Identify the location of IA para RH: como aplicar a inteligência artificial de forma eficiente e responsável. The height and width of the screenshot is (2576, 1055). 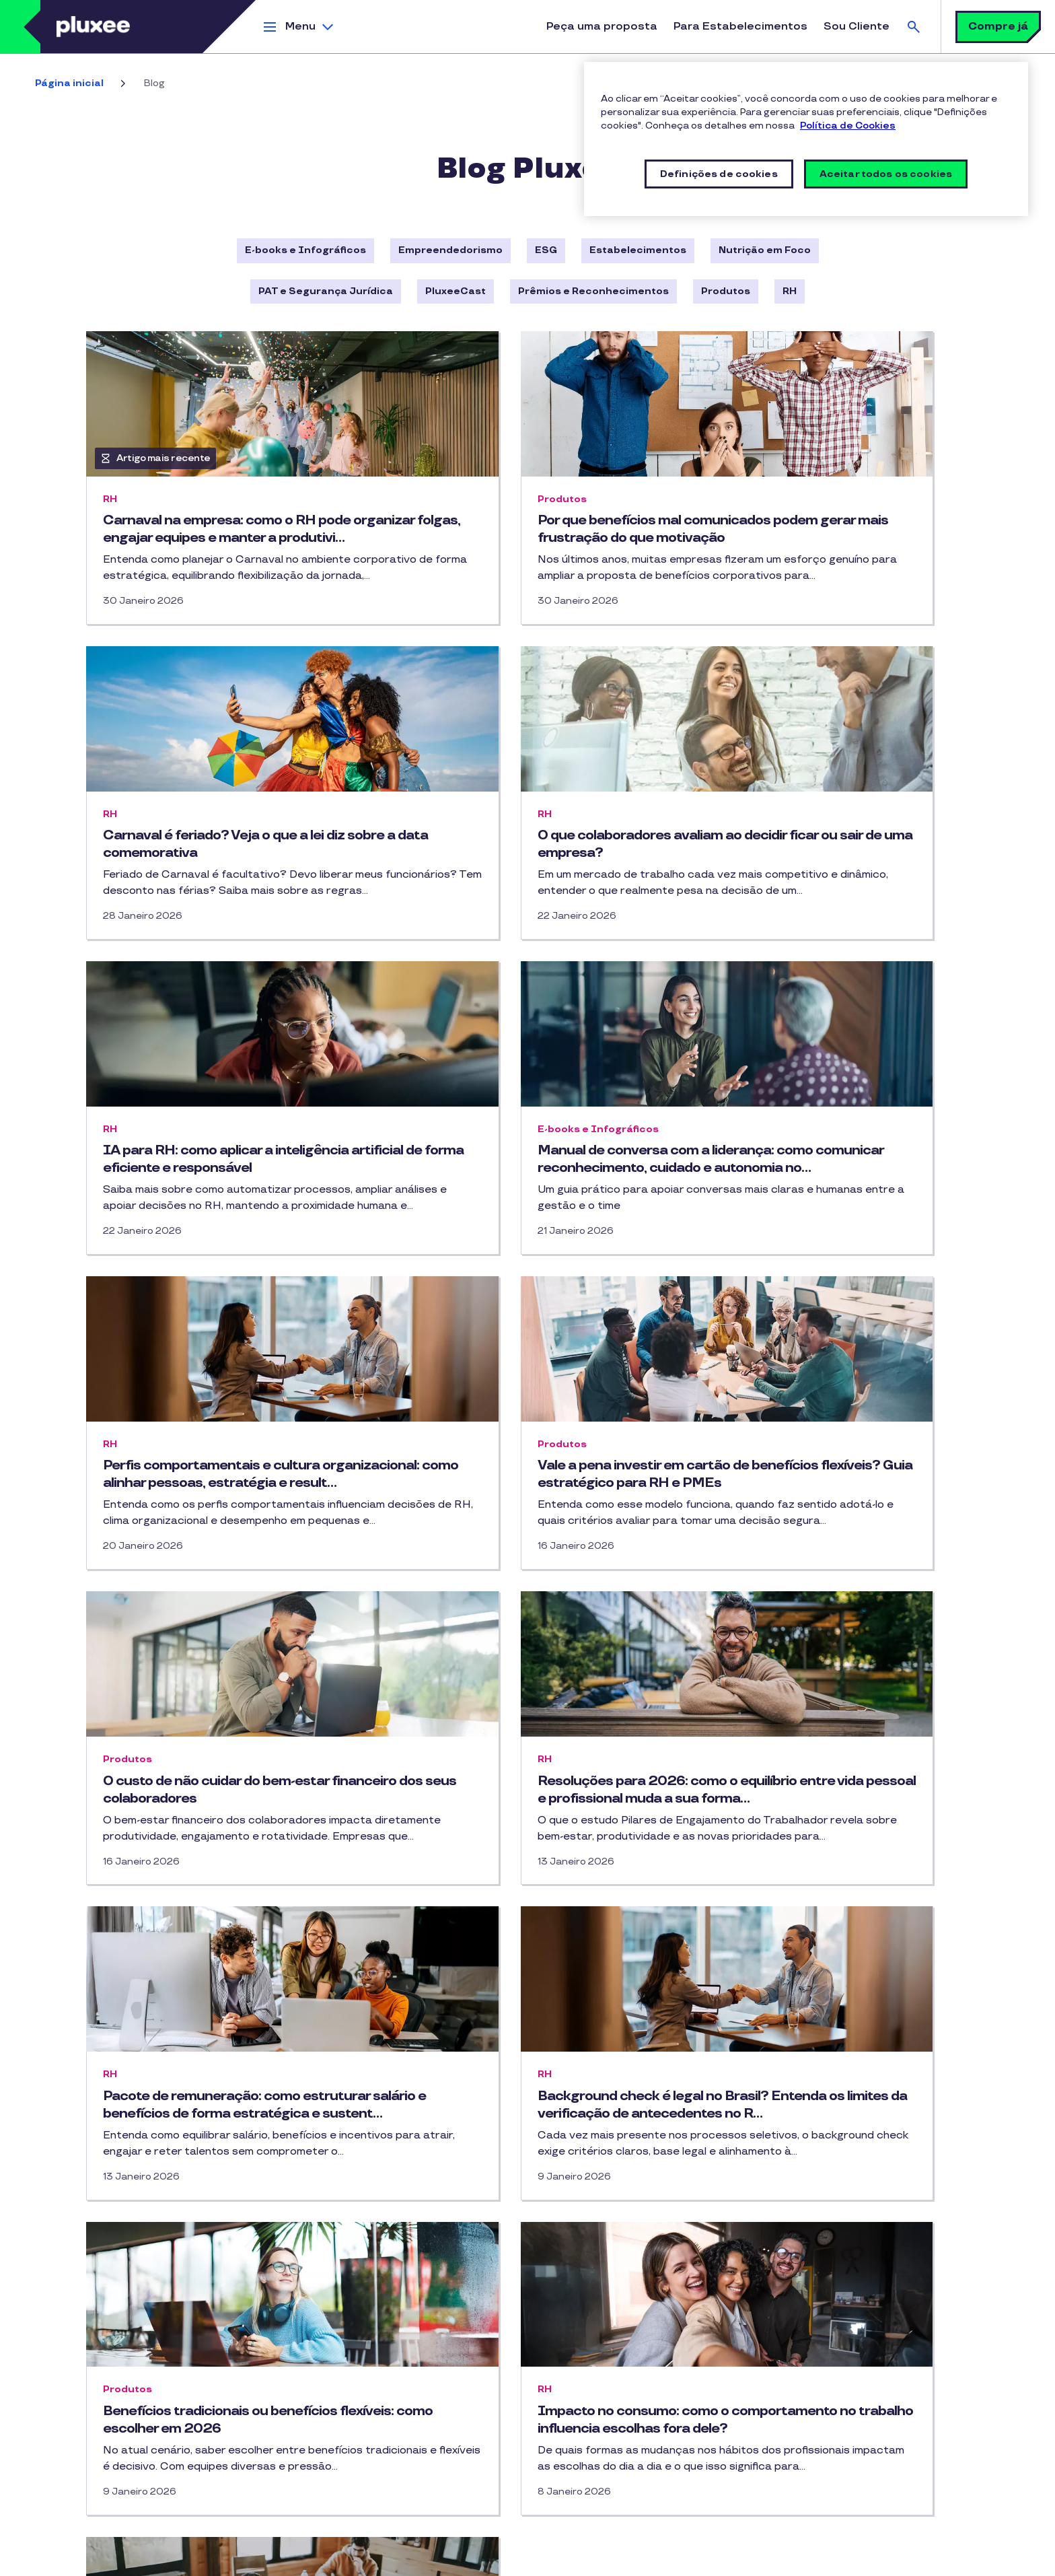
(527, 887).